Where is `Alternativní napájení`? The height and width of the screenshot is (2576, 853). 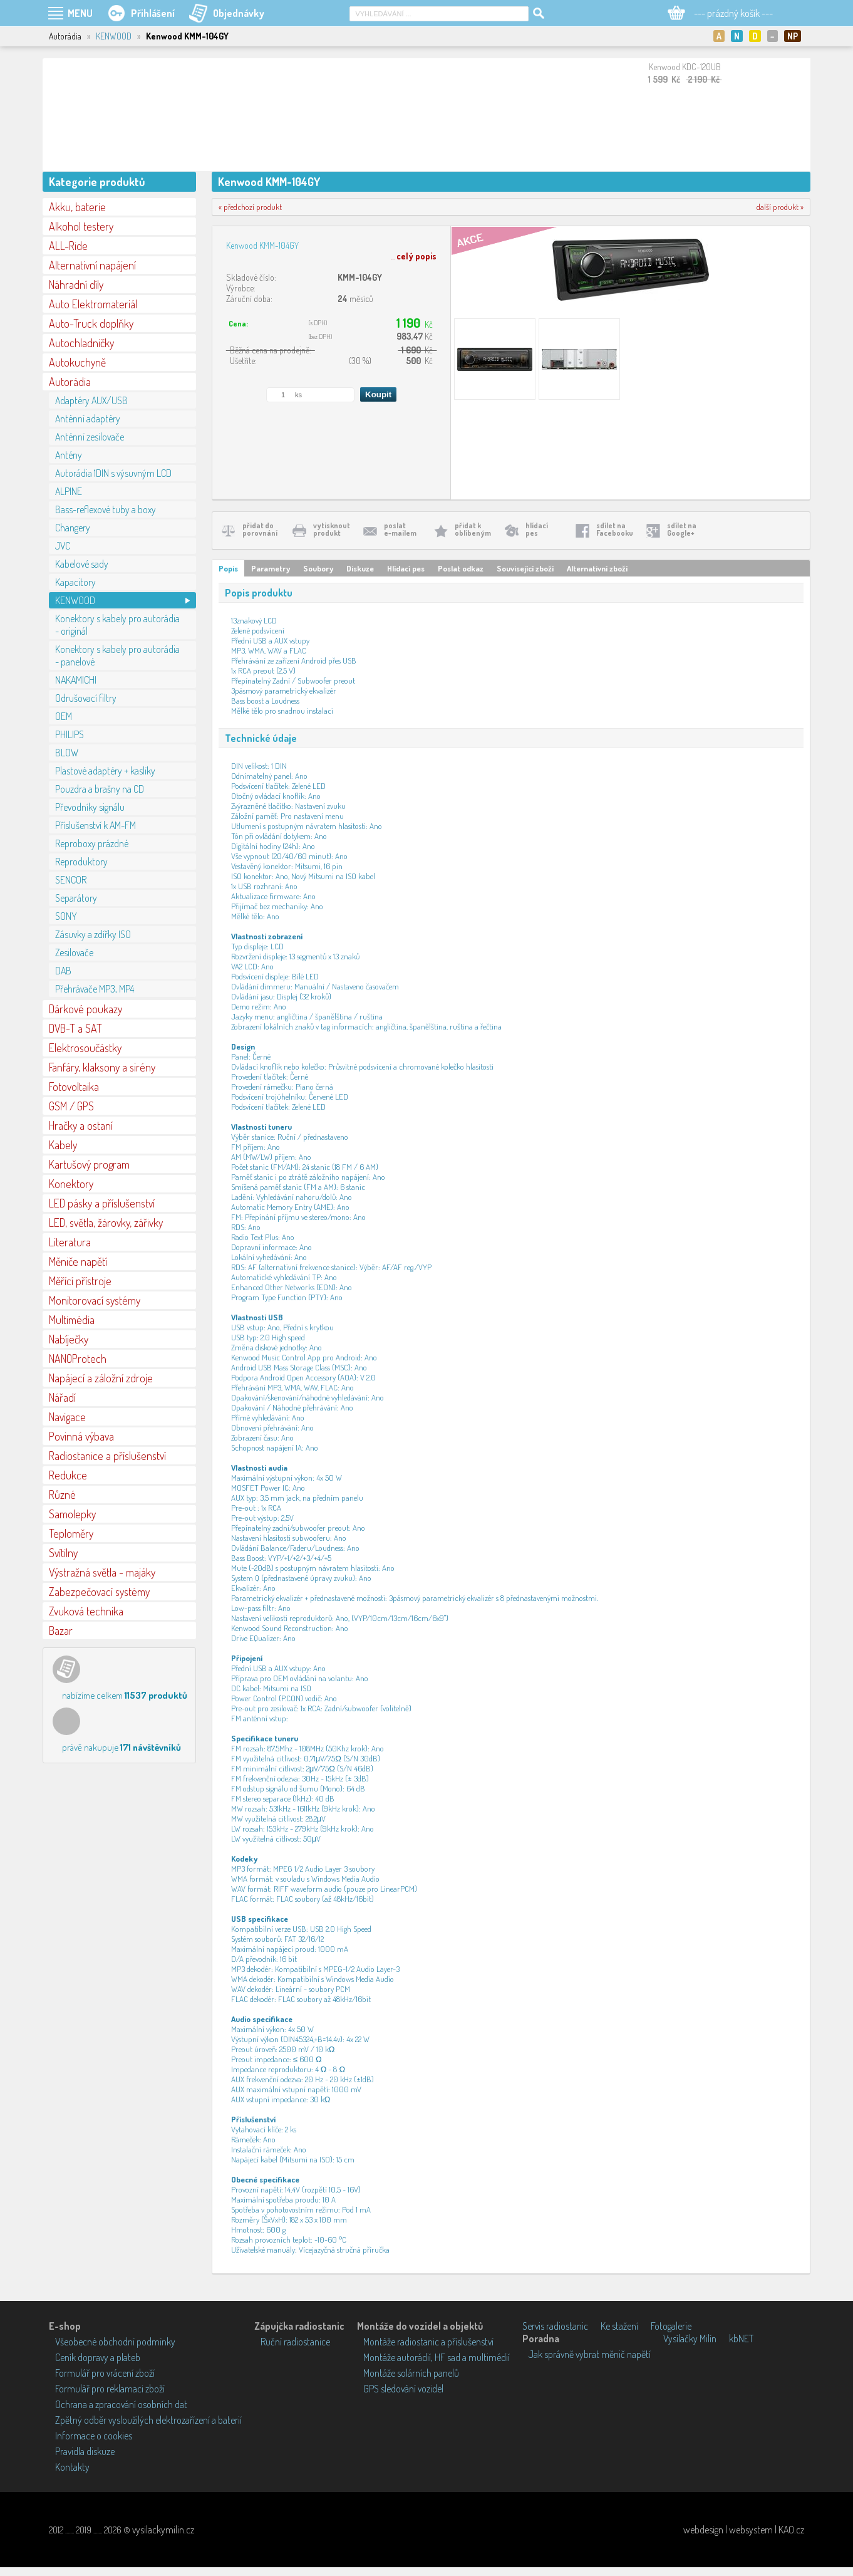
Alternativní napájení is located at coordinates (92, 265).